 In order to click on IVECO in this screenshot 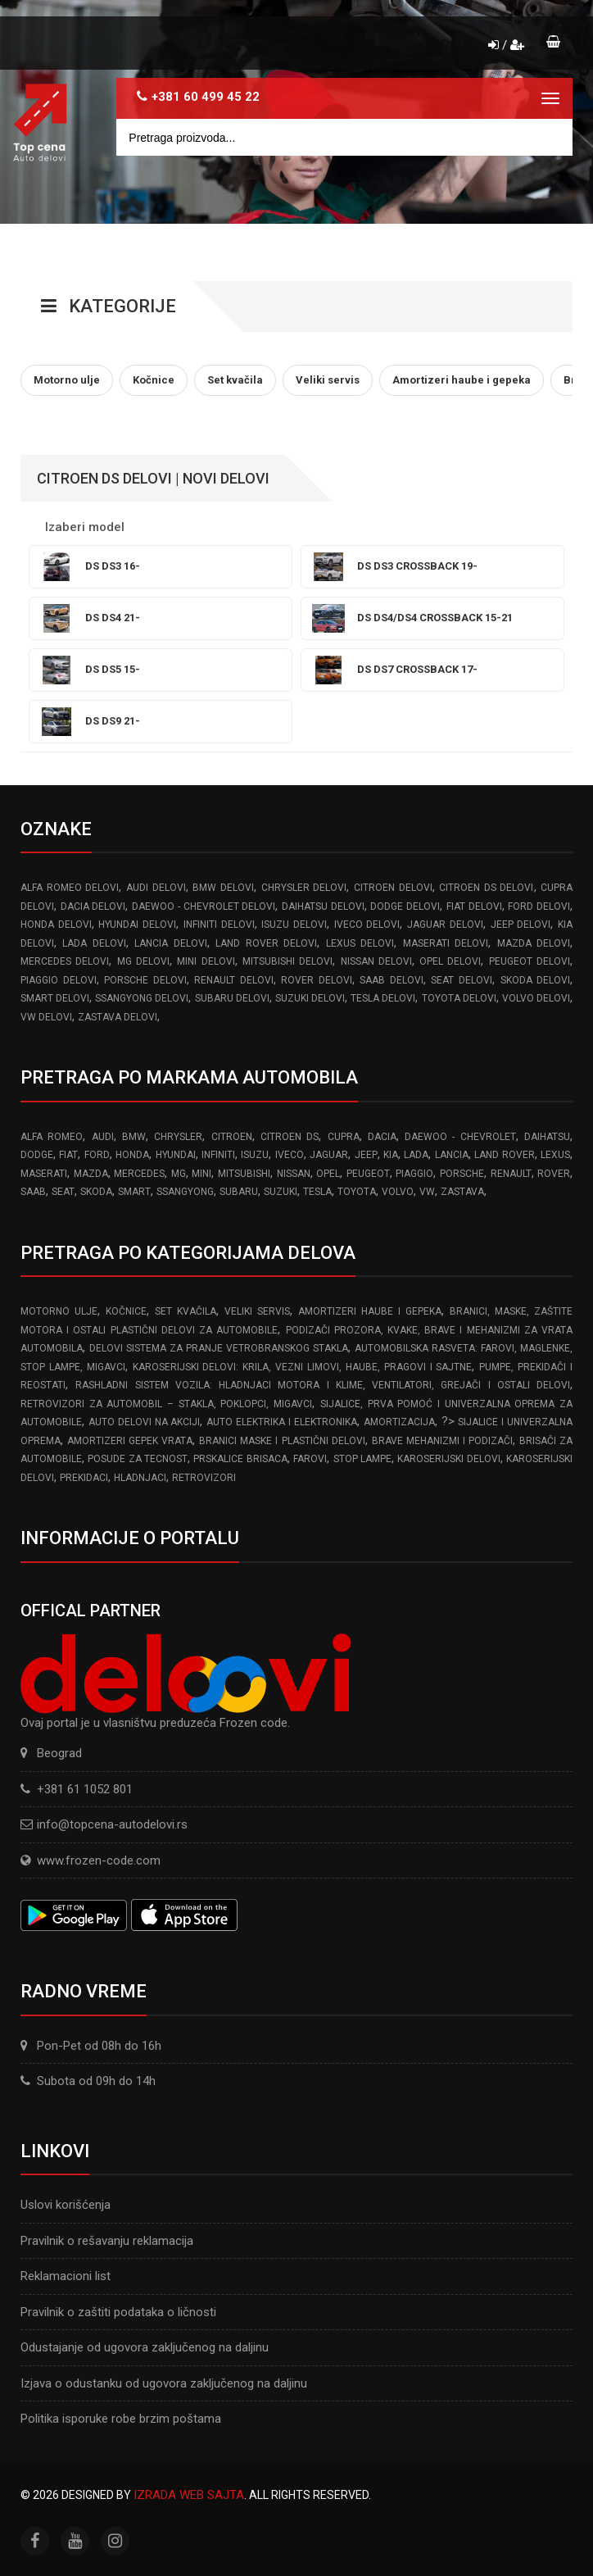, I will do `click(289, 1155)`.